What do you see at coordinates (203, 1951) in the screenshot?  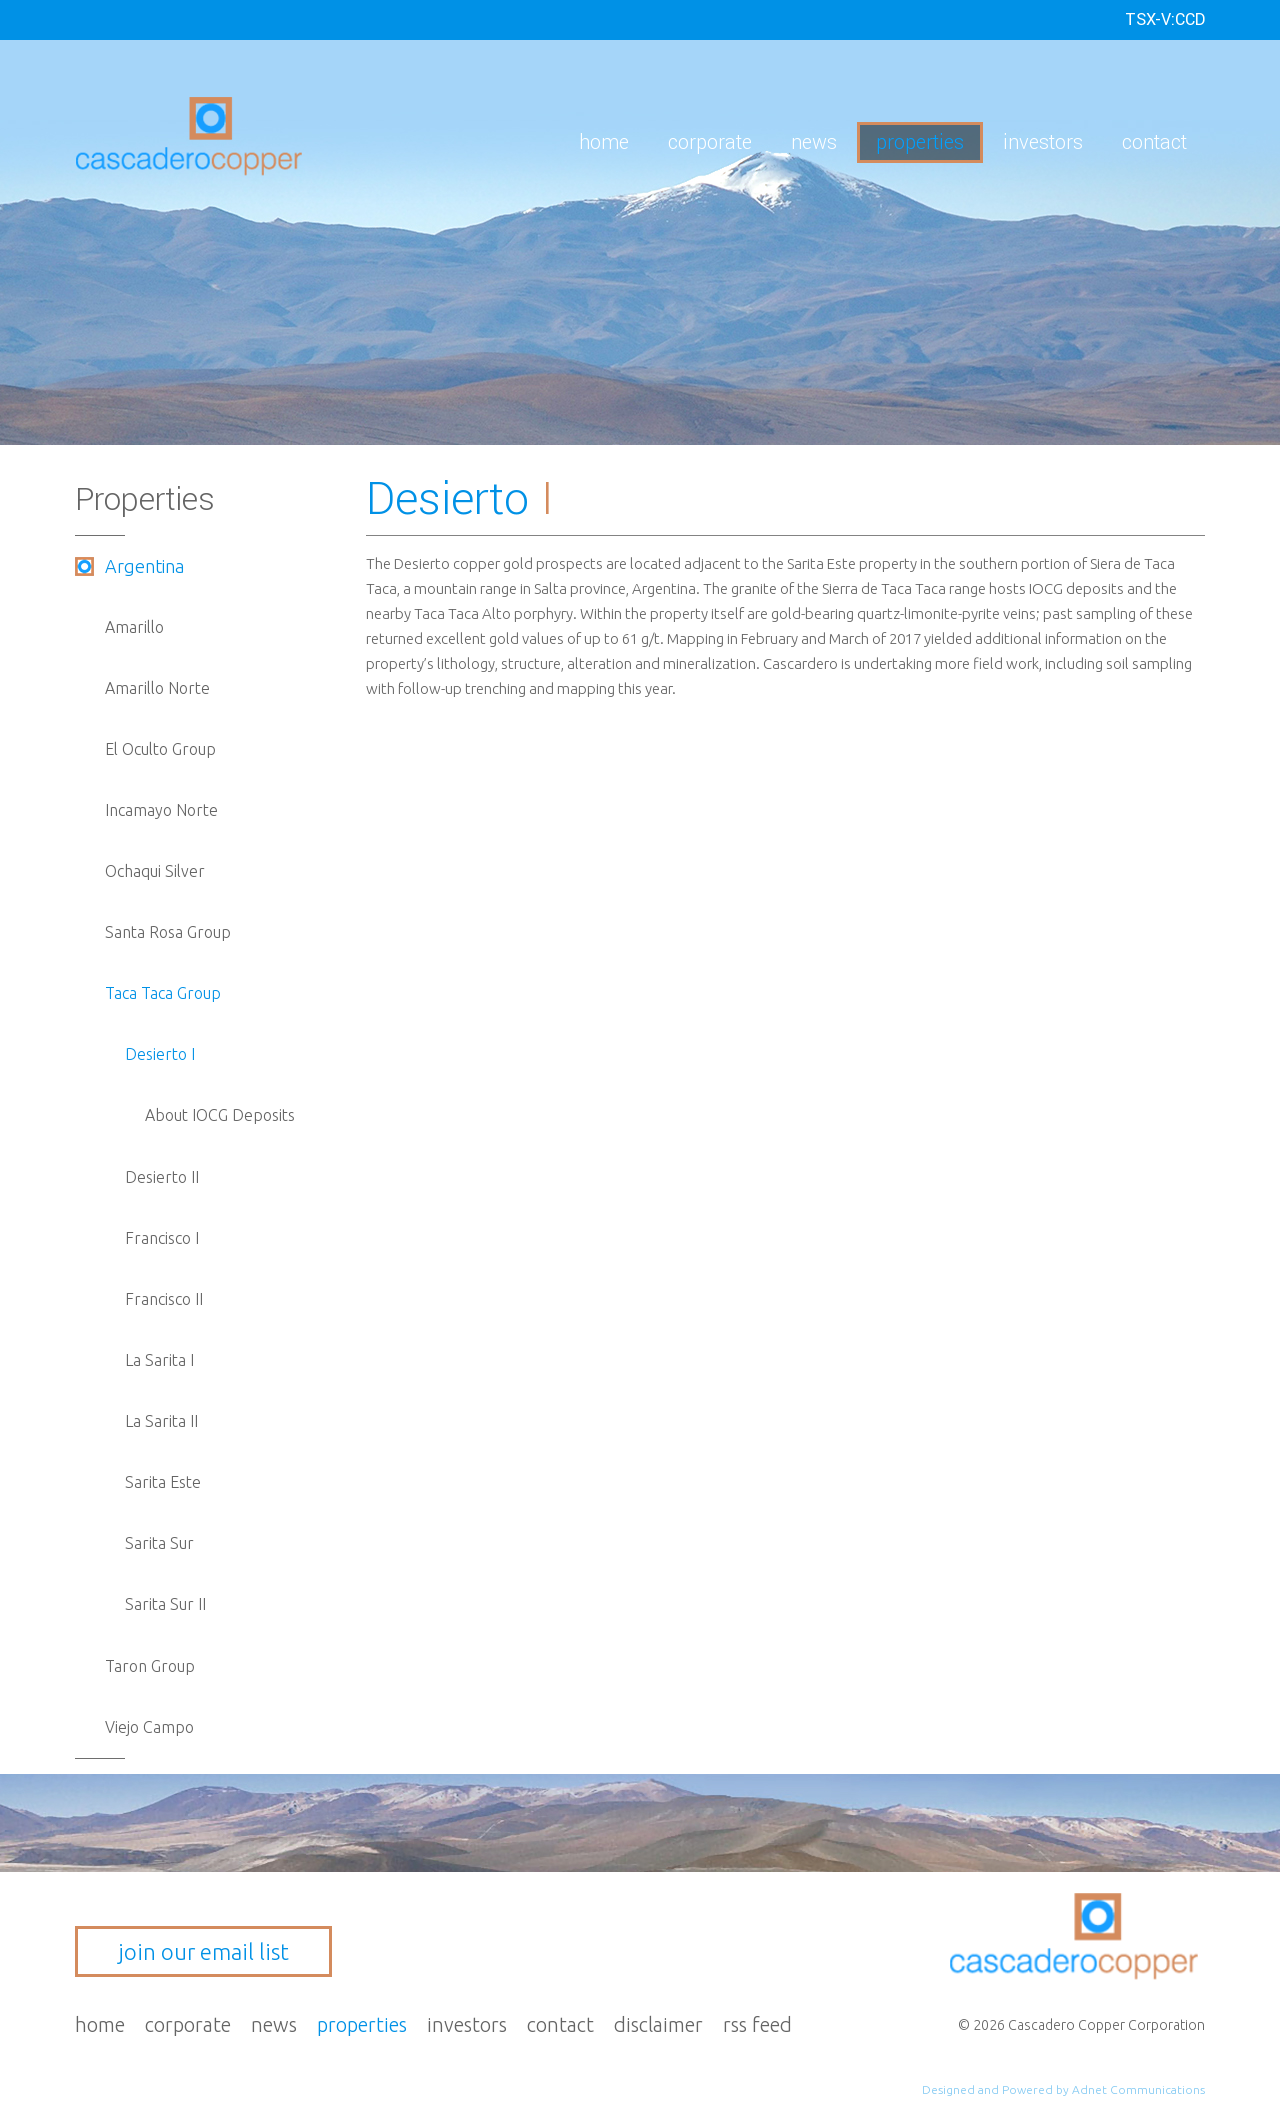 I see `join our email list` at bounding box center [203, 1951].